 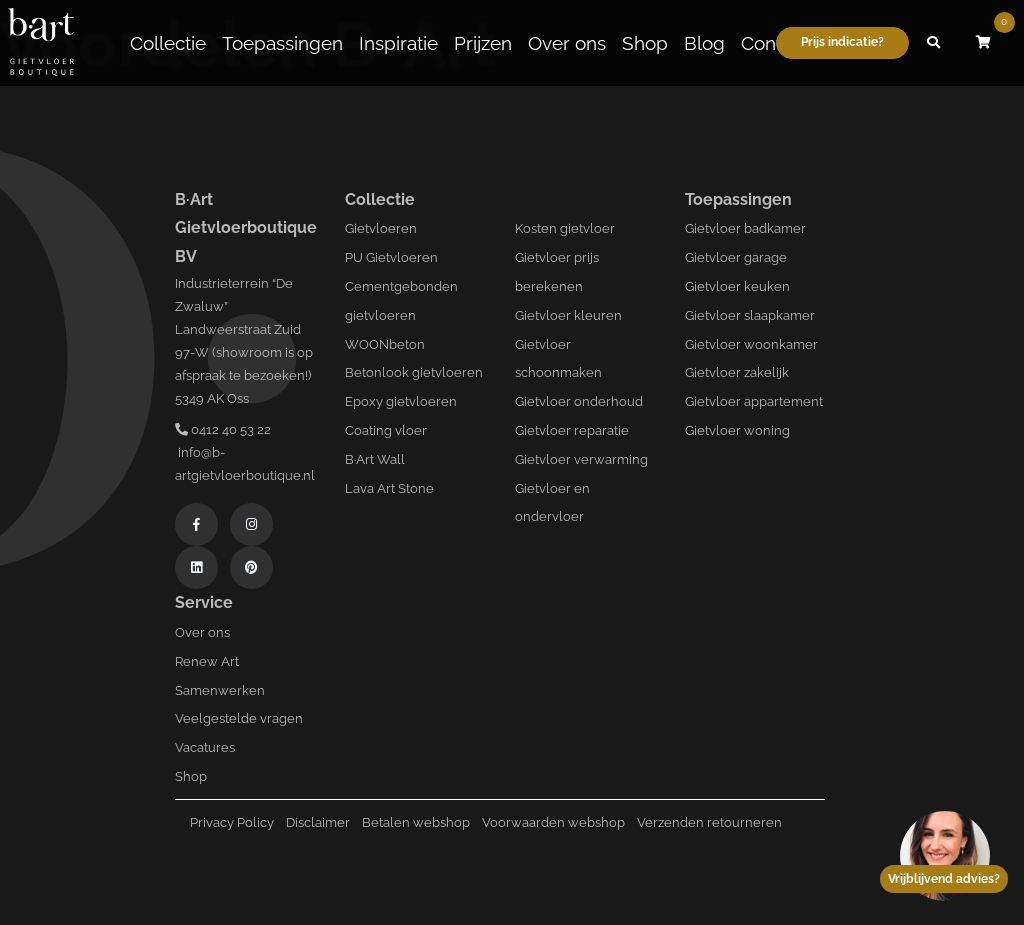 I want to click on Collectie [button], so click(x=168, y=43).